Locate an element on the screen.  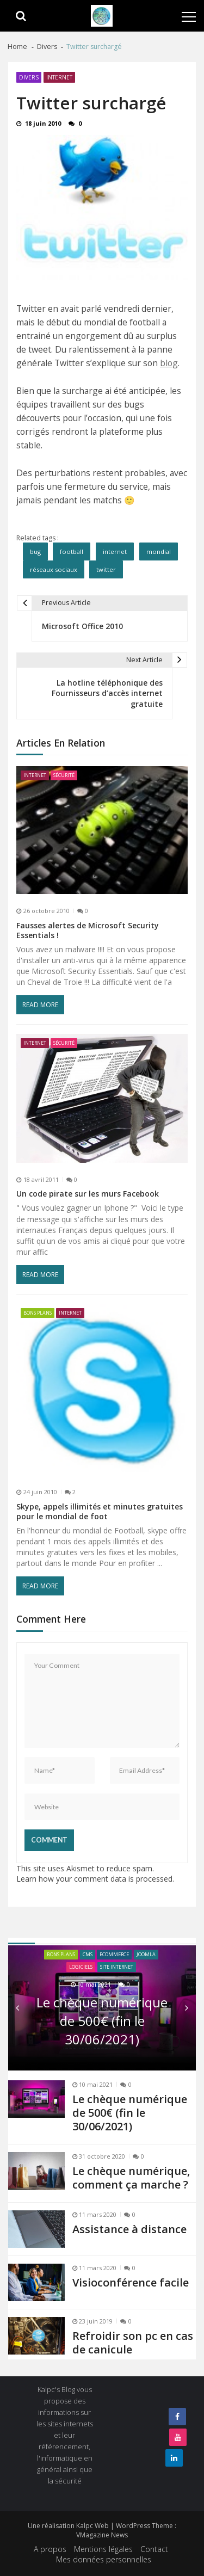
bug is located at coordinates (35, 551).